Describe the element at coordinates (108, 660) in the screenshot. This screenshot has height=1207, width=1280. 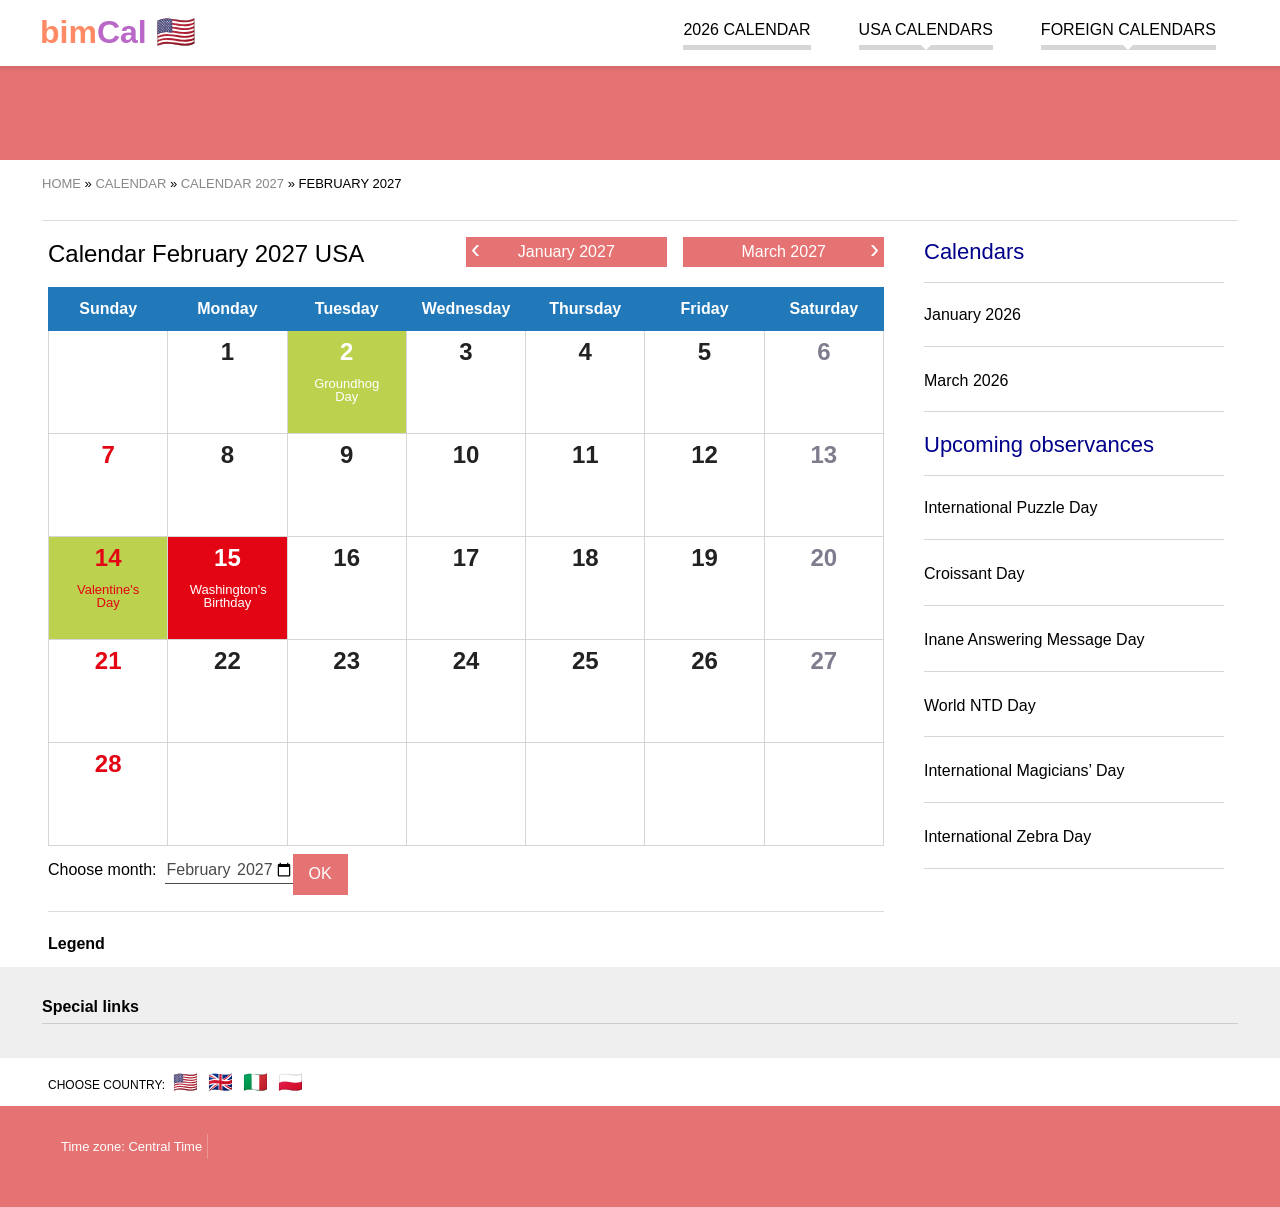
I see `21` at that location.